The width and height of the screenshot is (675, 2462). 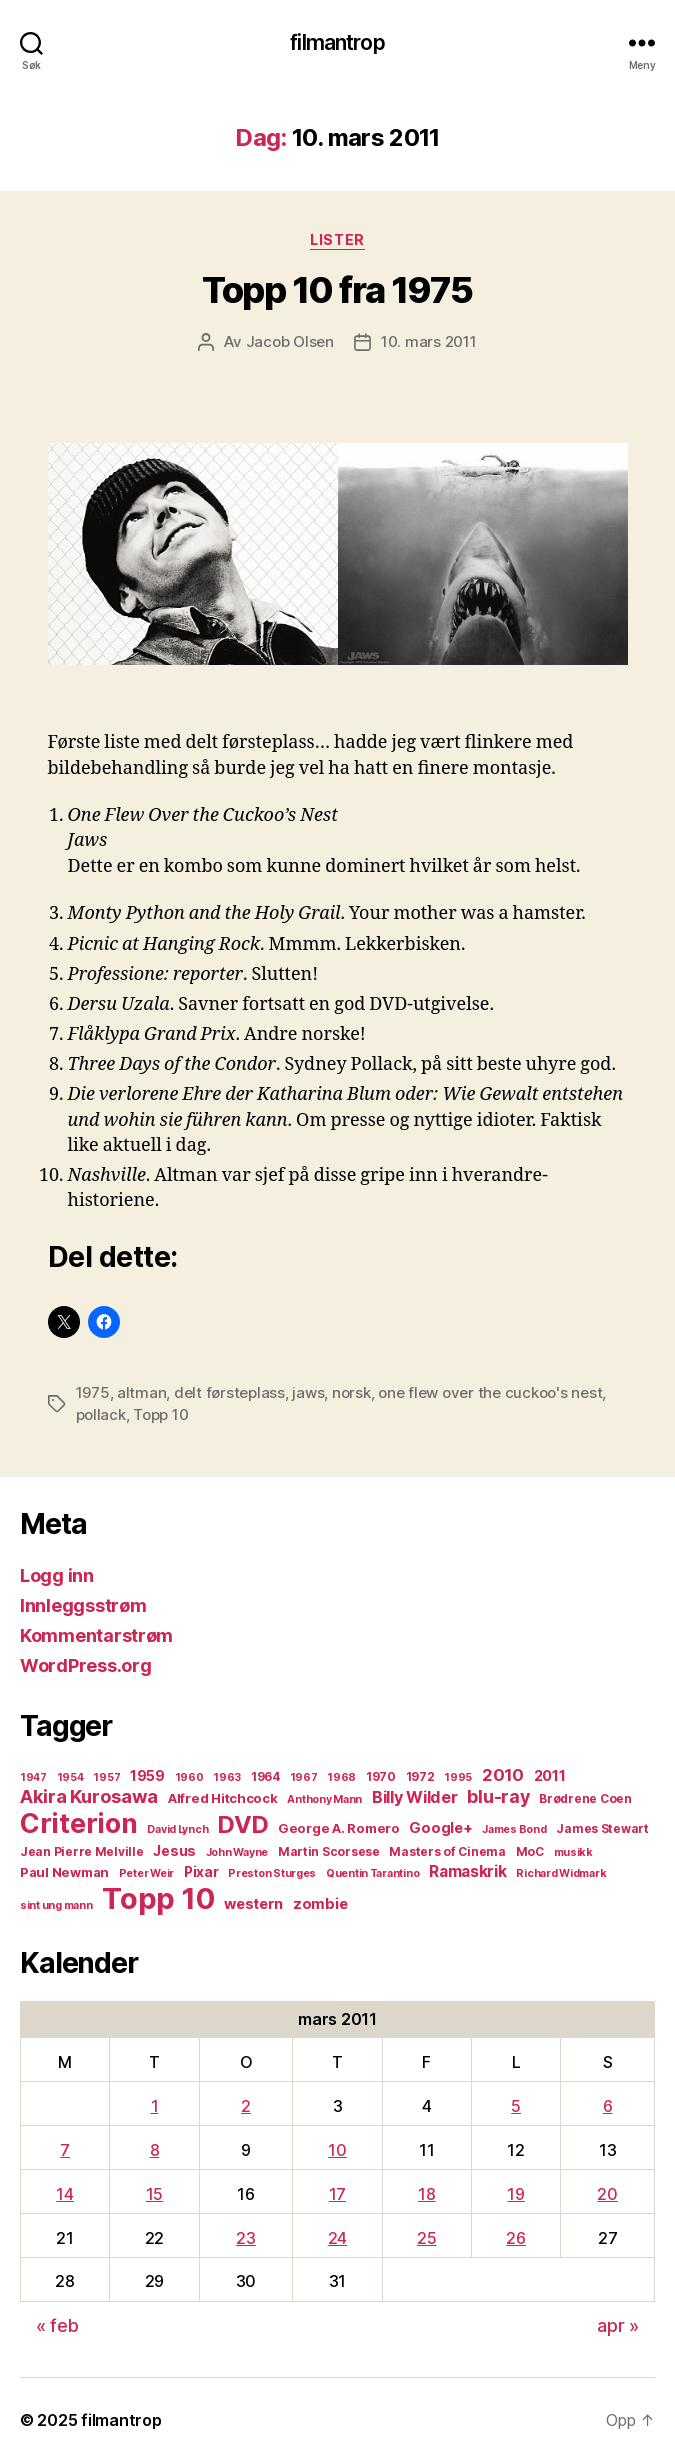 I want to click on 1957 [1957 (4 elementer)], so click(x=106, y=1777).